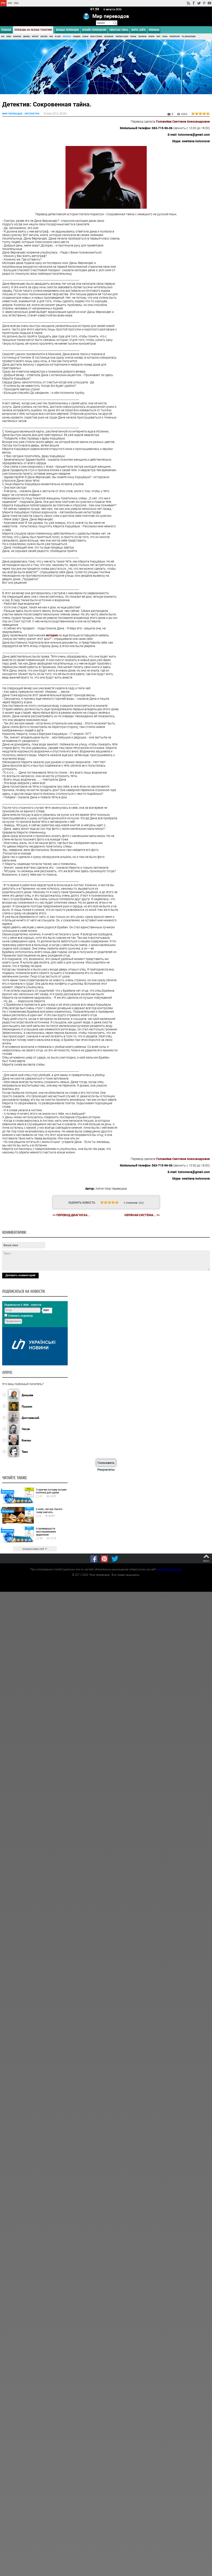 The image size is (212, 2576). I want to click on Музыка, so click(85, 37).